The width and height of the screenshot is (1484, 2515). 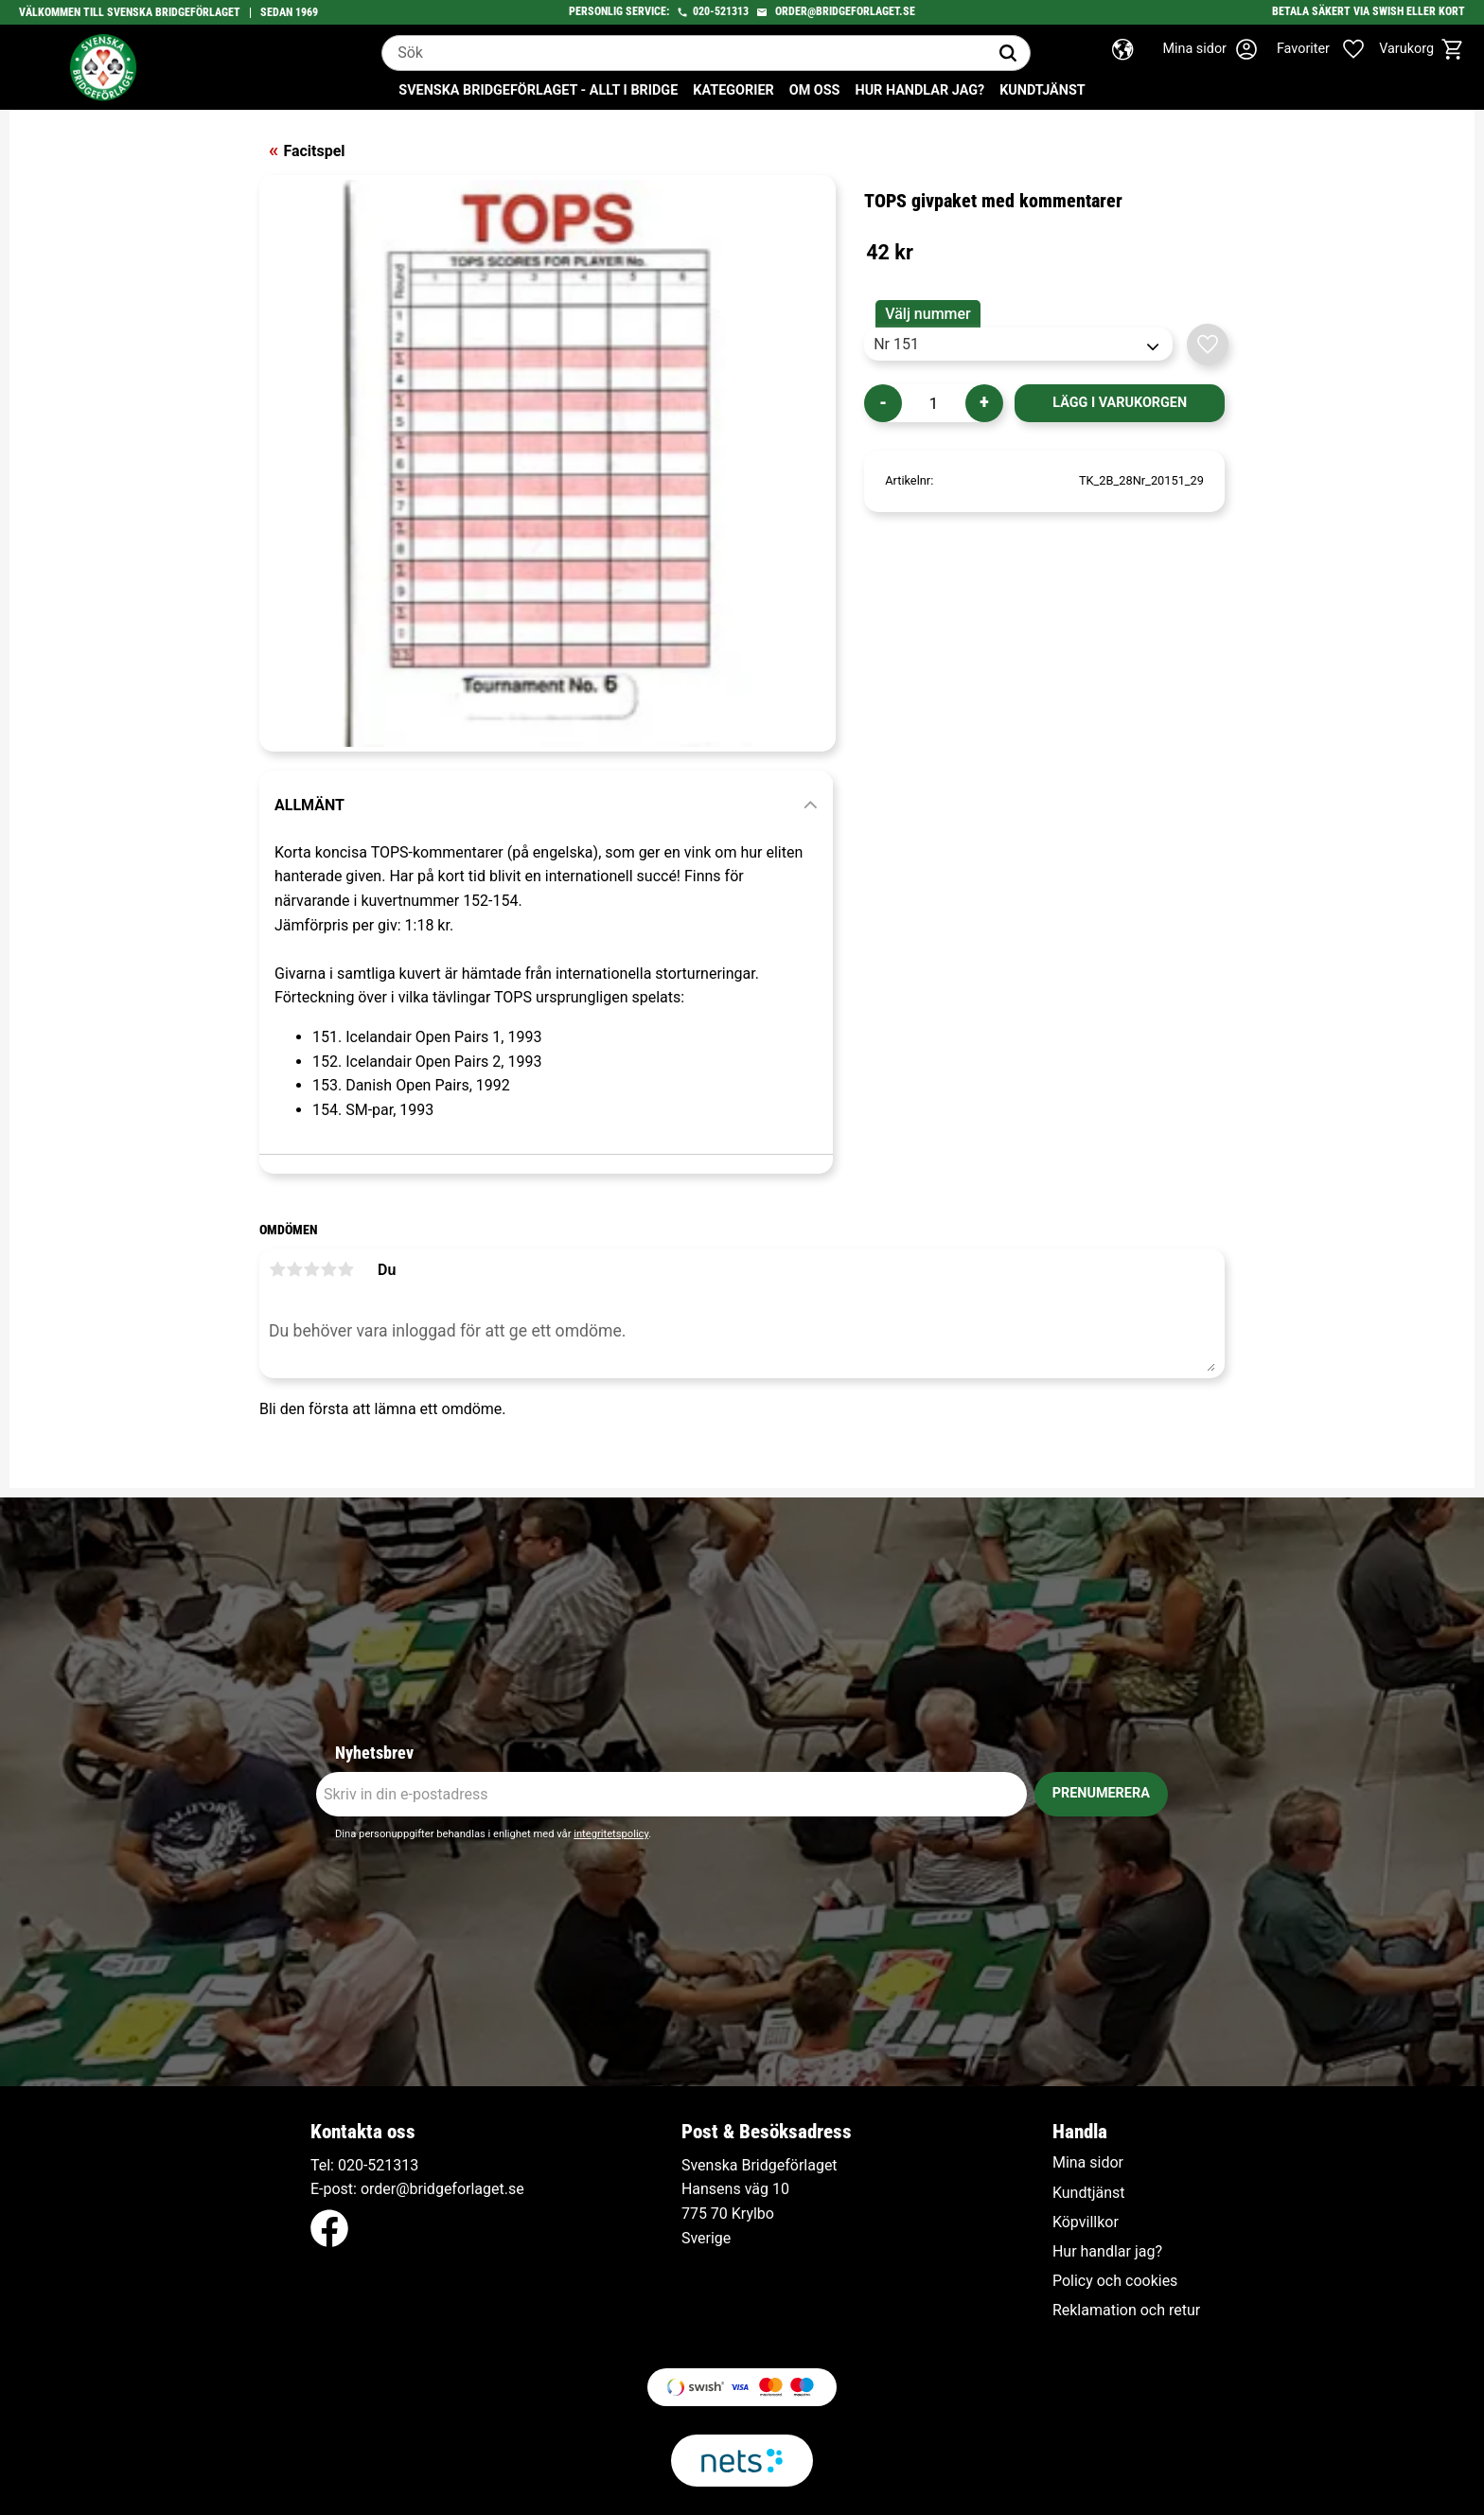 What do you see at coordinates (1042, 90) in the screenshot?
I see `Kundtjänst [menuitem]` at bounding box center [1042, 90].